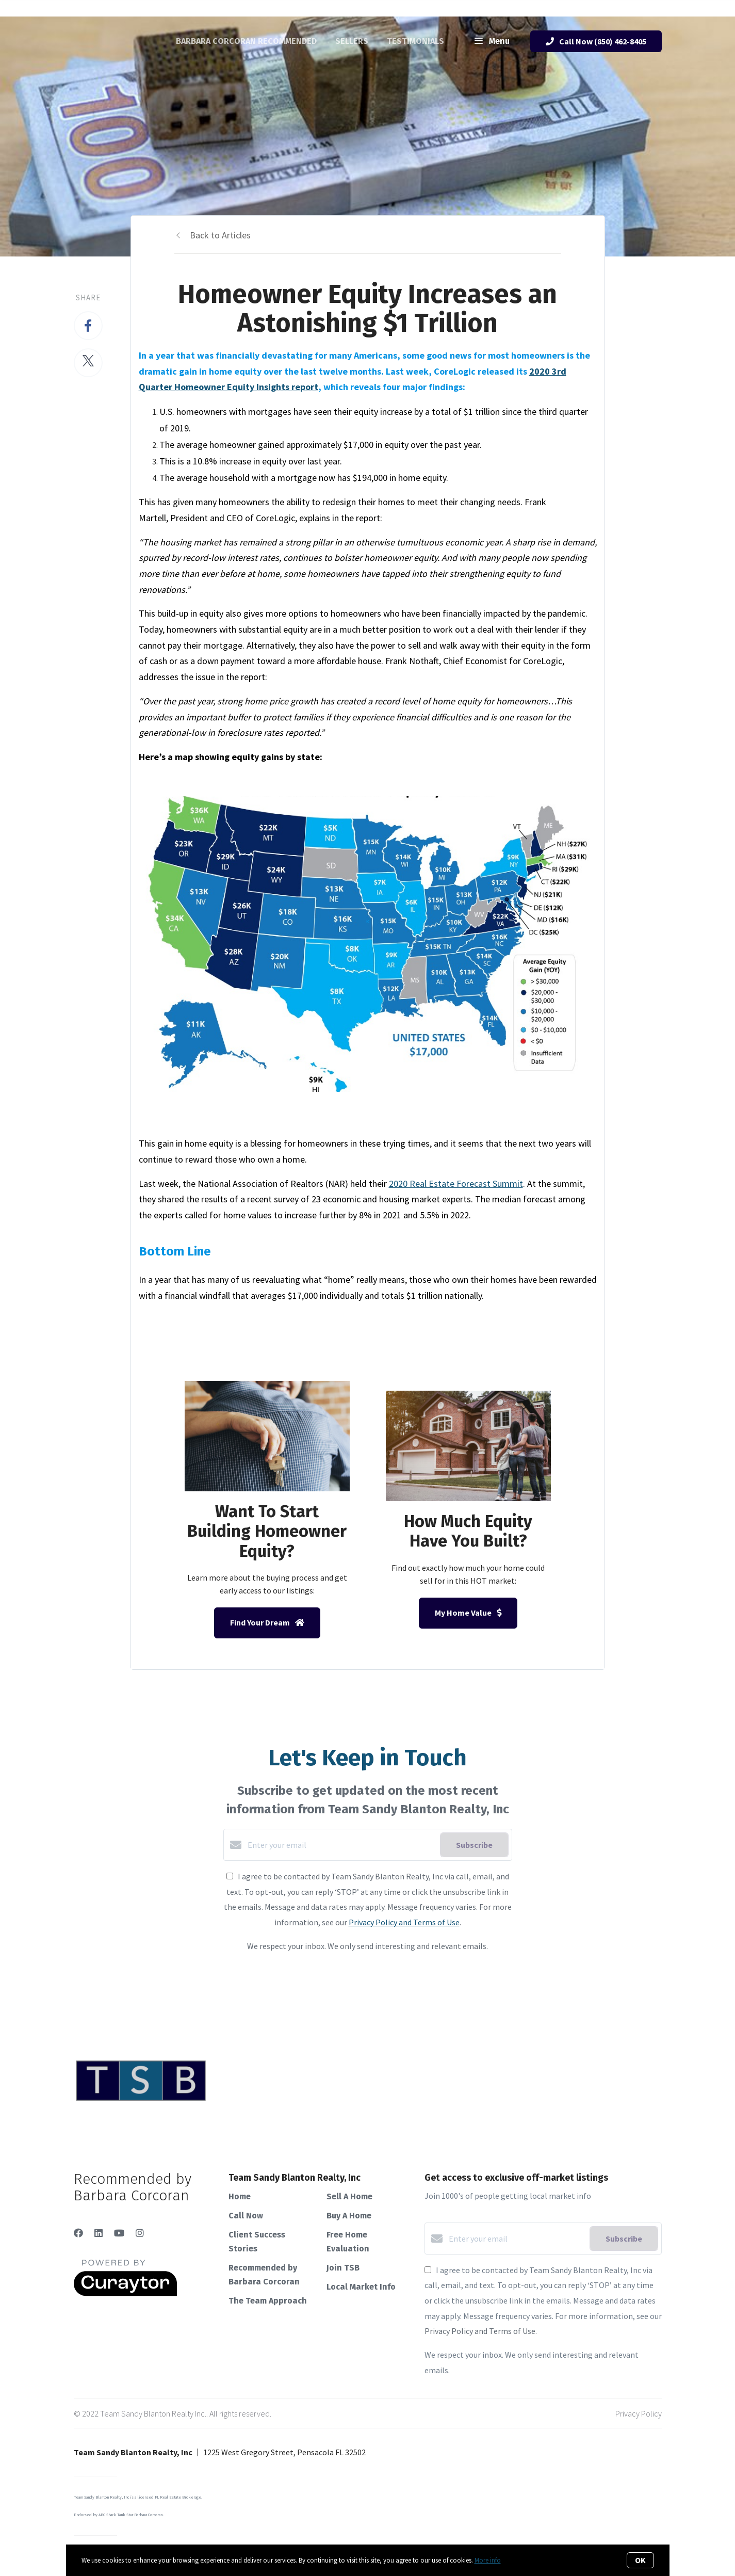 This screenshot has height=2576, width=735. I want to click on Menu, so click(492, 41).